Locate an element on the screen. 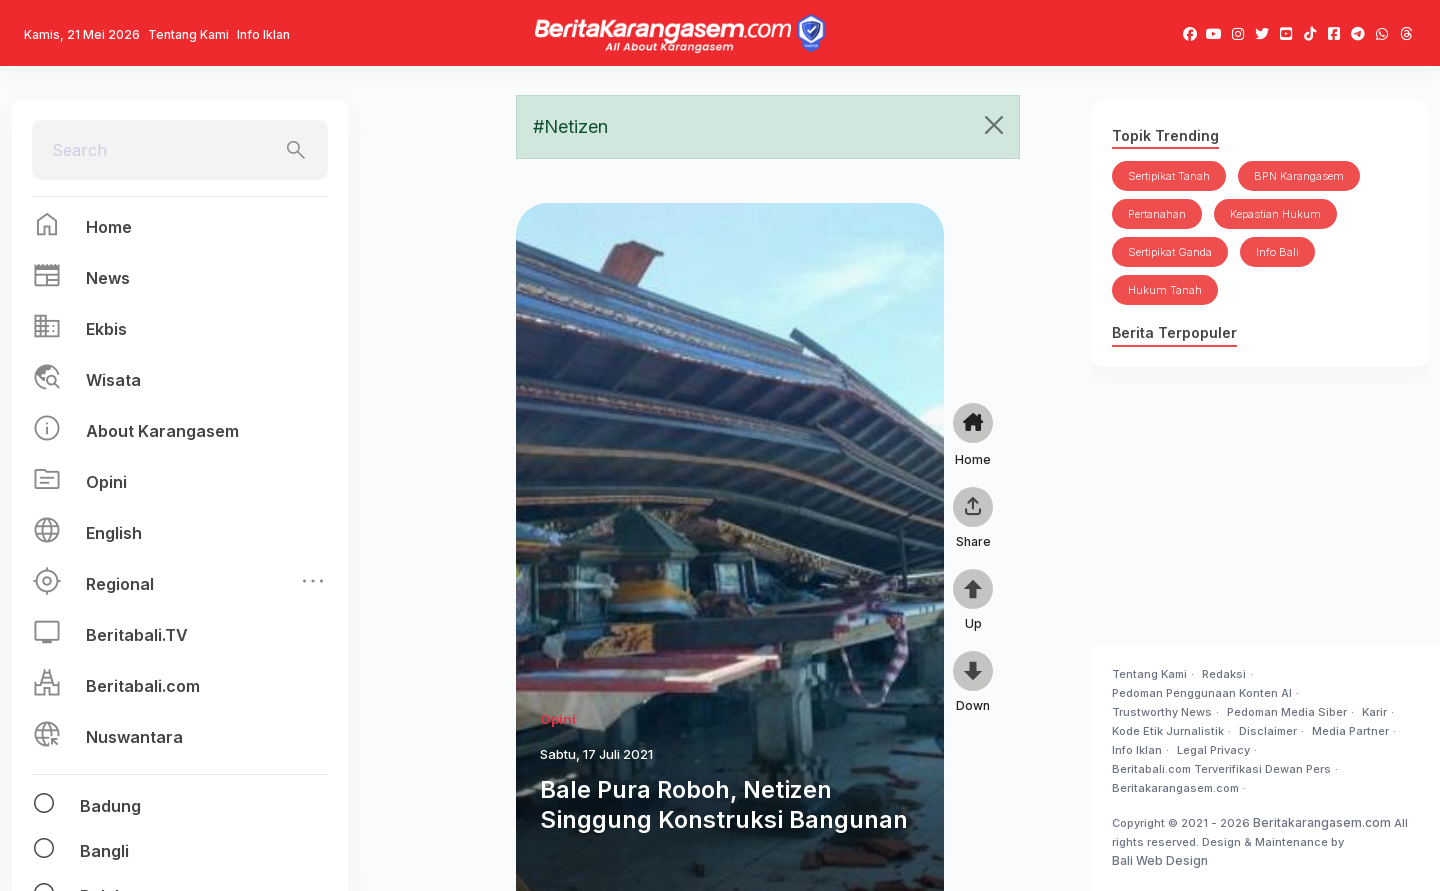 The image size is (1440, 891). Ekbis is located at coordinates (106, 329).